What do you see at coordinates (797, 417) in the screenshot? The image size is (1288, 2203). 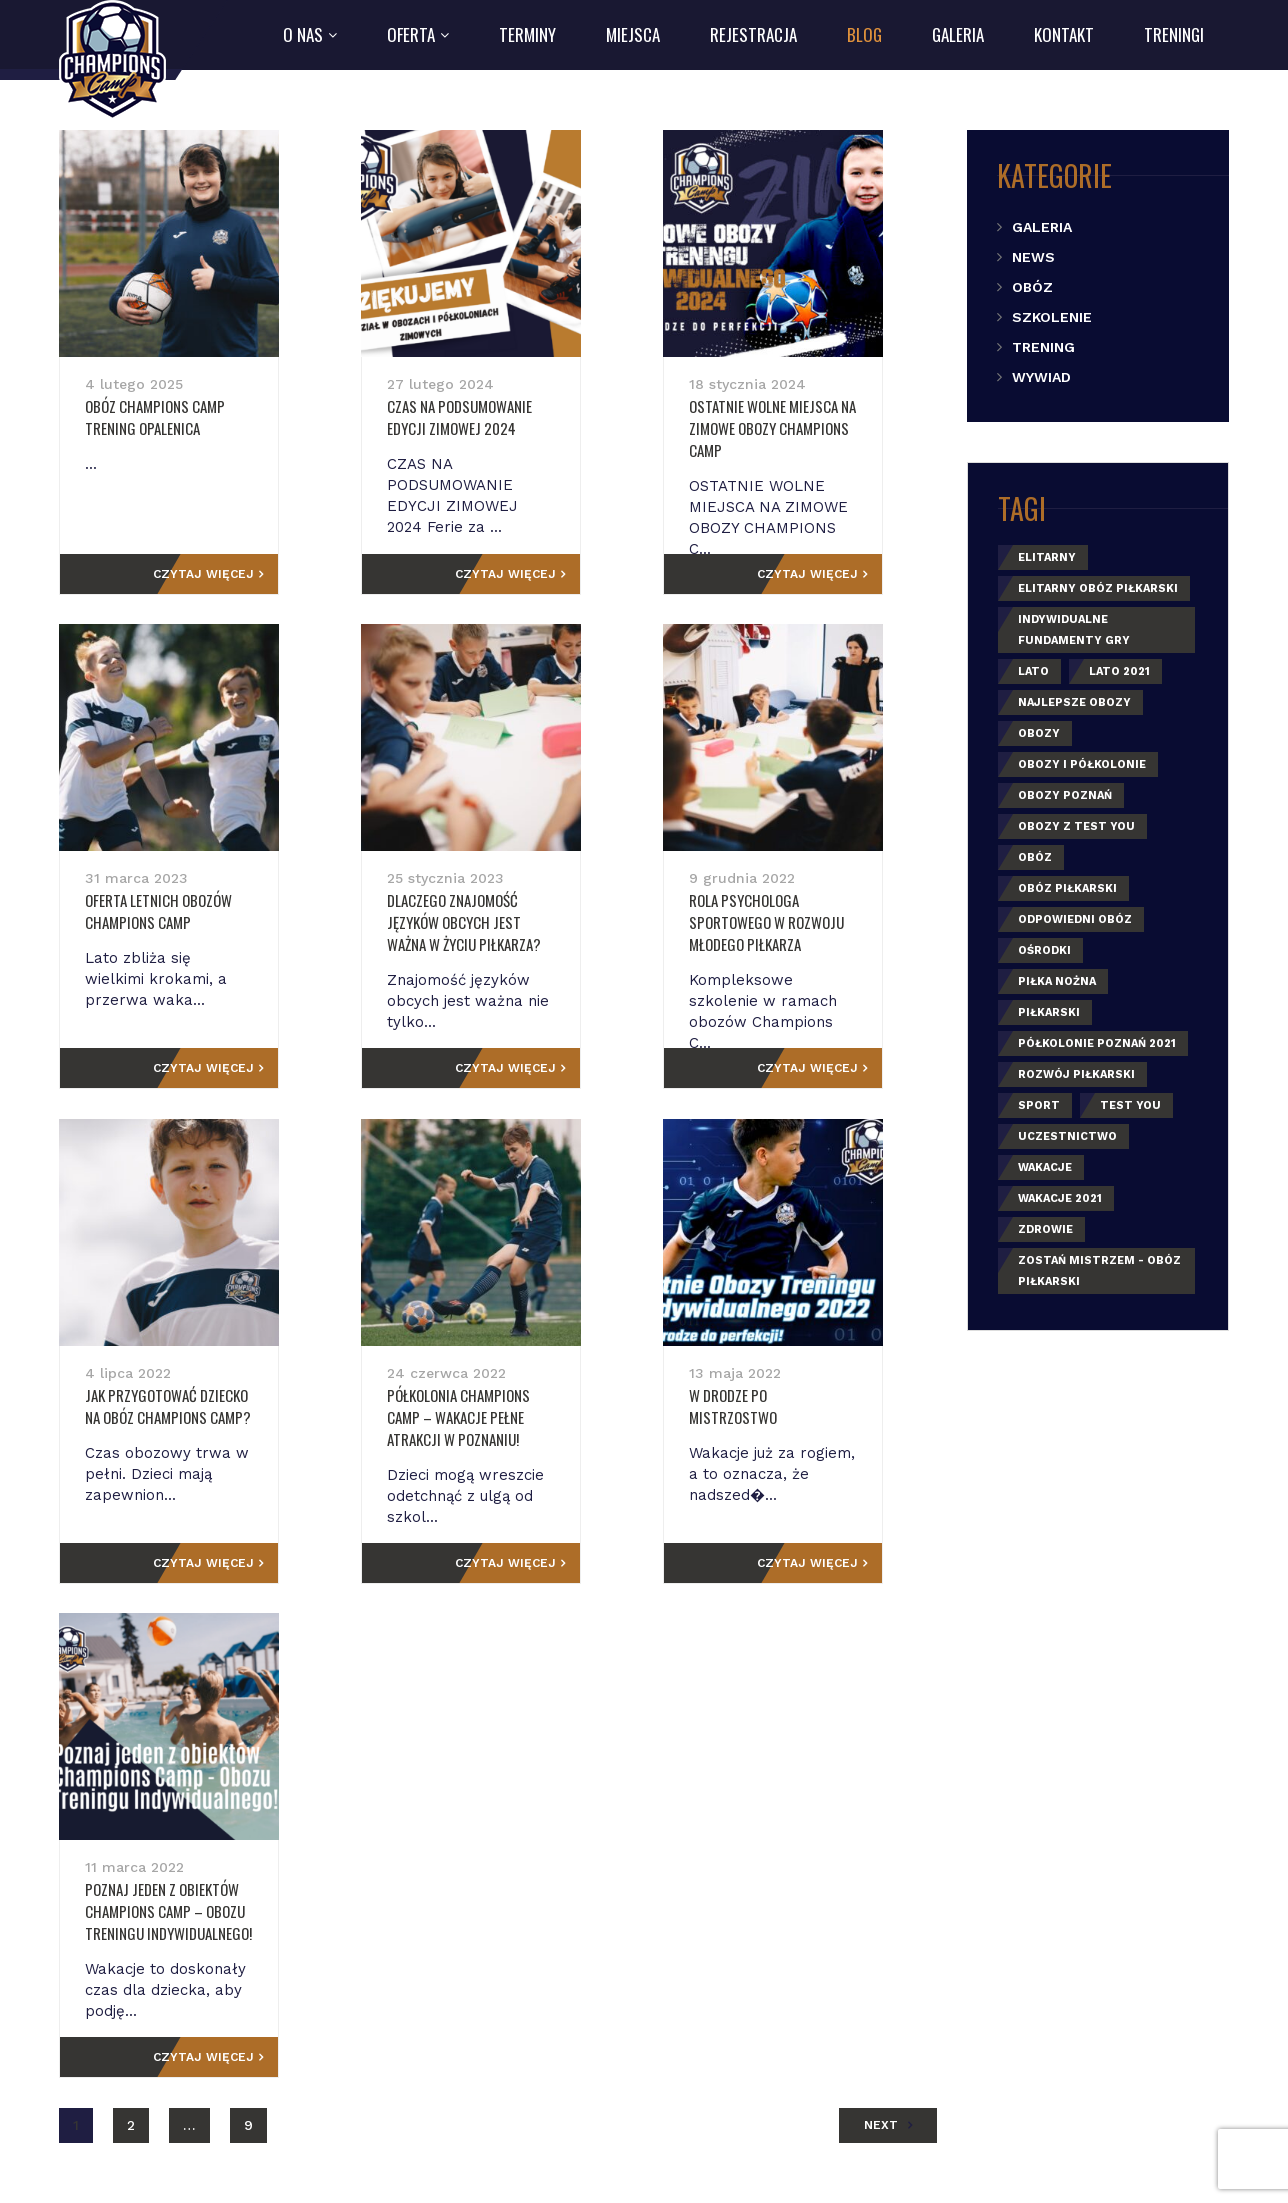 I see `OSTATNIE WOLNE MIEJSCA NA ZIMOWE OBOZY CHAMPIONS CAMP` at bounding box center [797, 417].